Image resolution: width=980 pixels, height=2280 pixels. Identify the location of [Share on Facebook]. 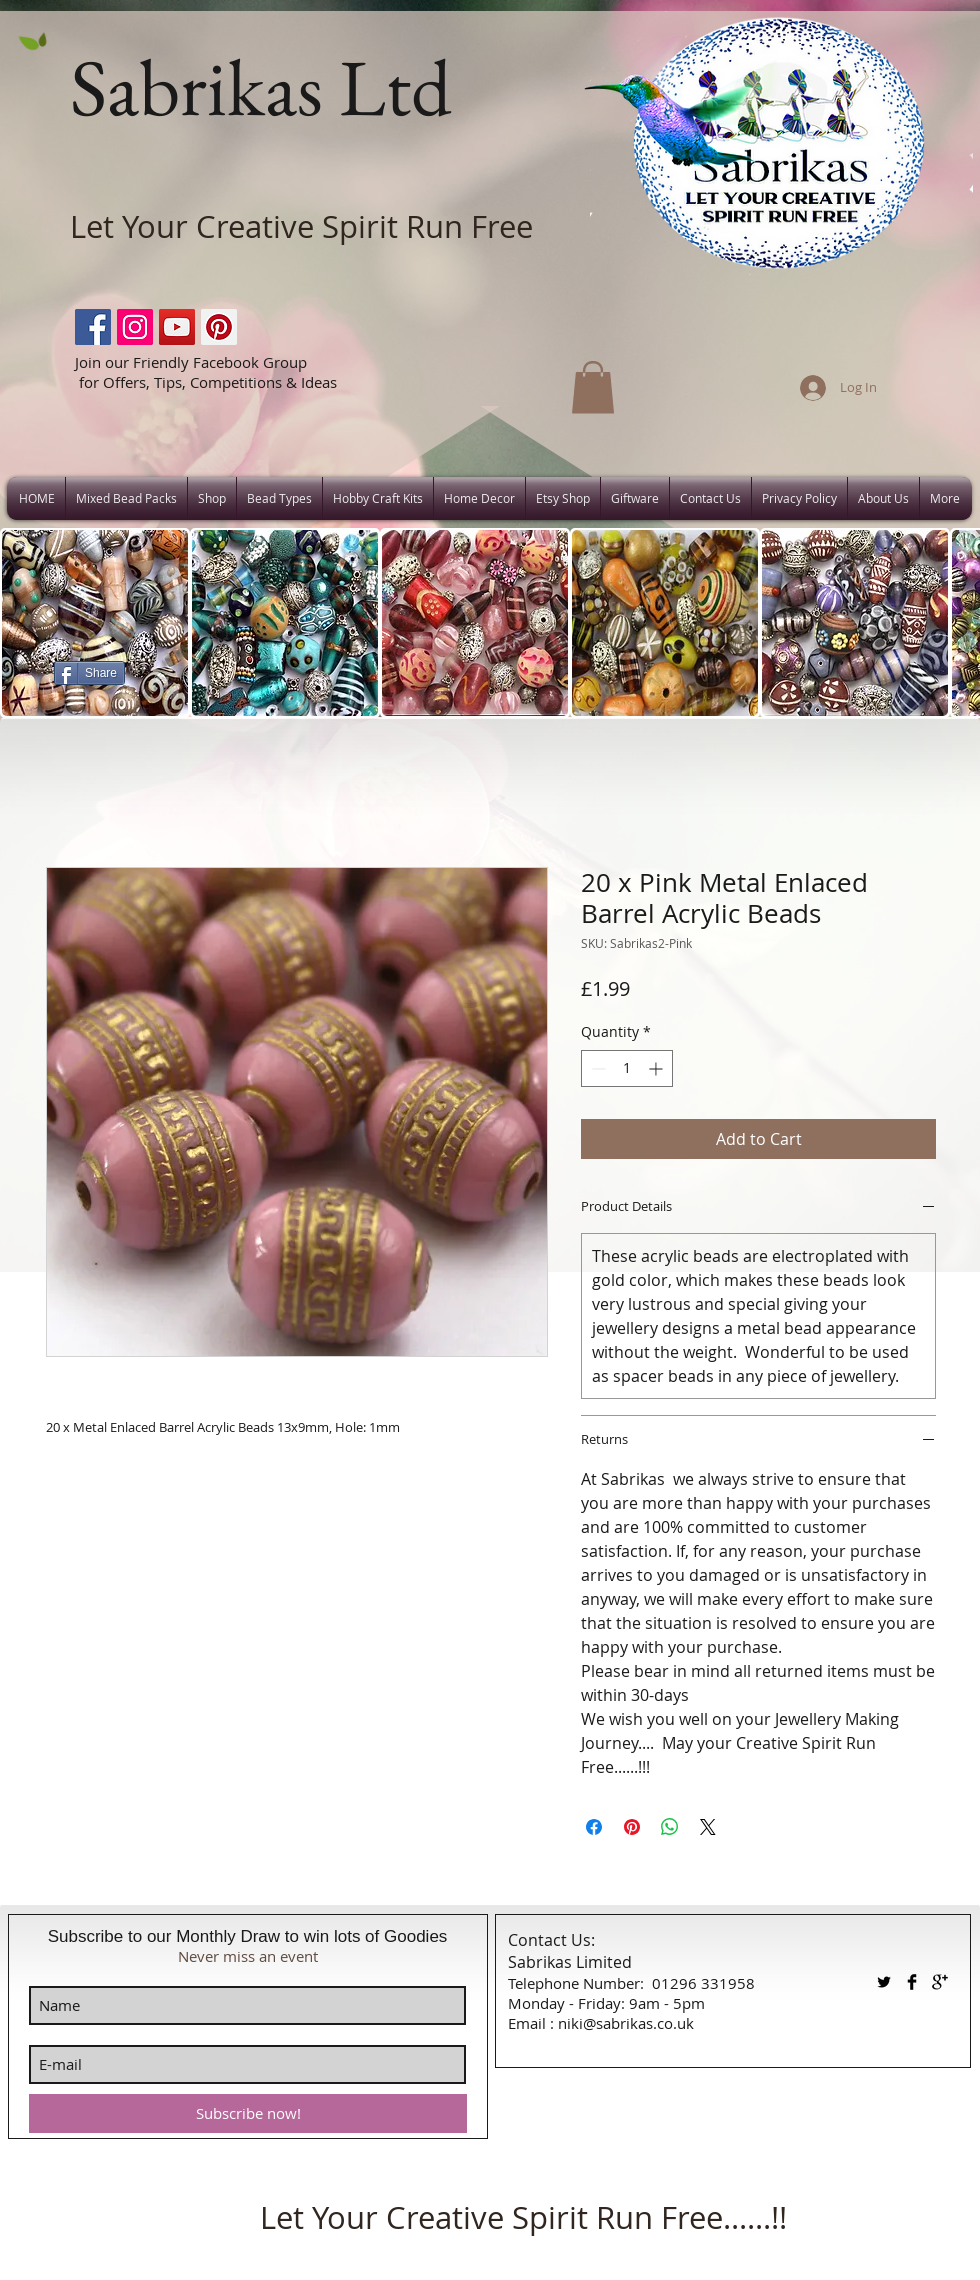
(594, 1827).